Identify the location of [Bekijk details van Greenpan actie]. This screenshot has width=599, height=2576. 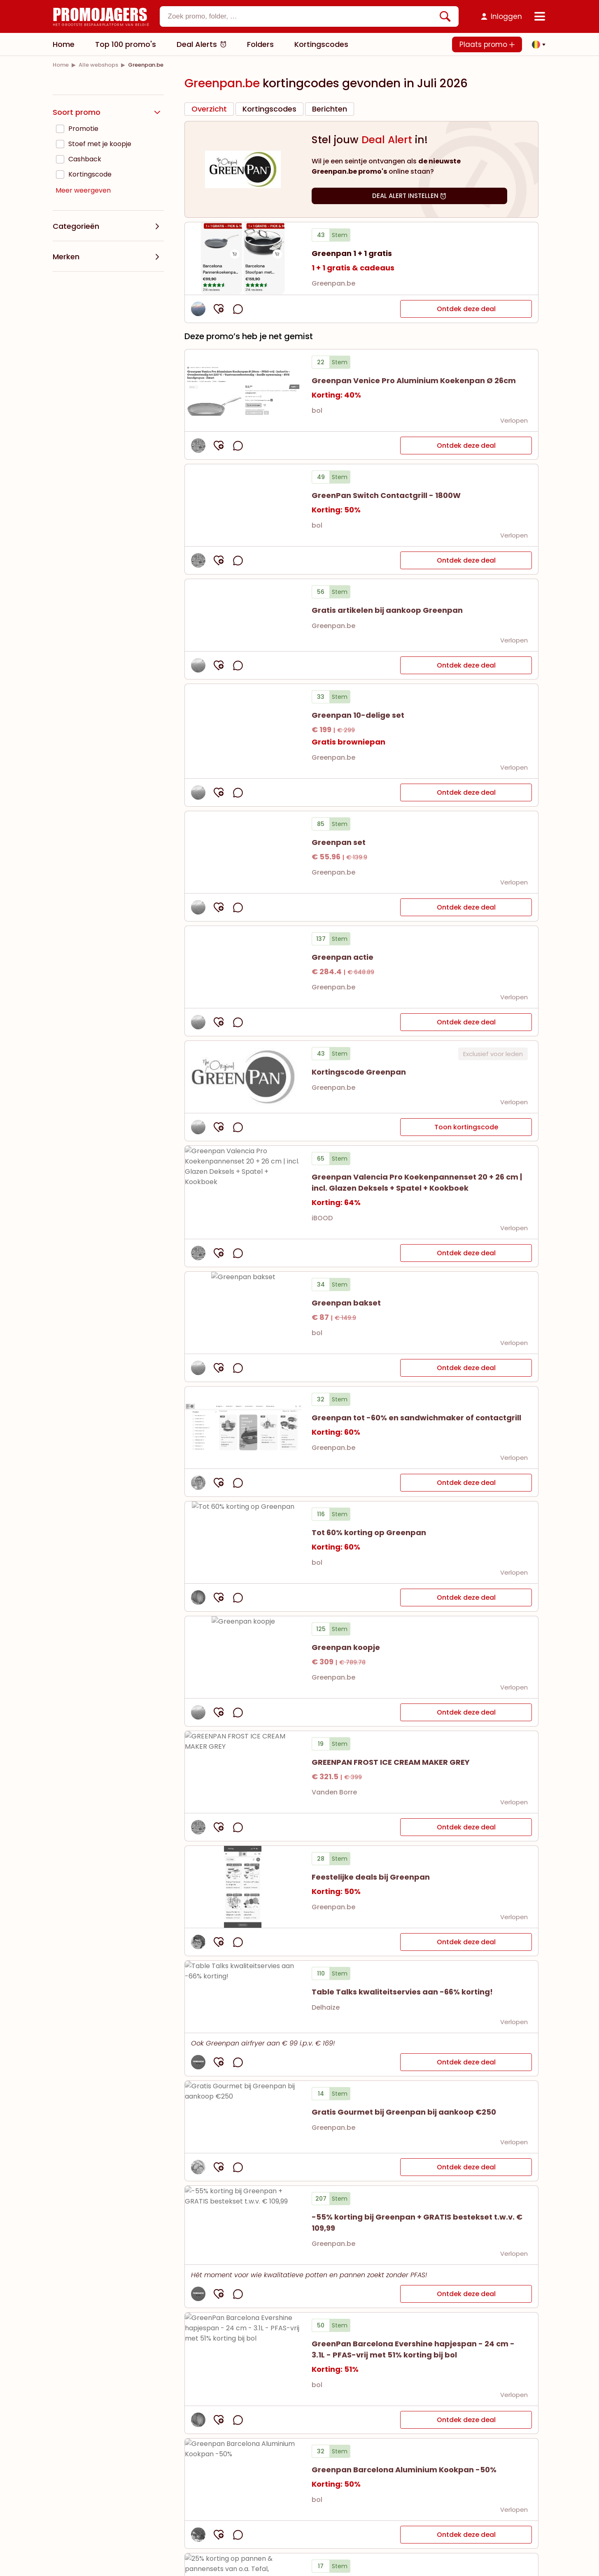
(243, 967).